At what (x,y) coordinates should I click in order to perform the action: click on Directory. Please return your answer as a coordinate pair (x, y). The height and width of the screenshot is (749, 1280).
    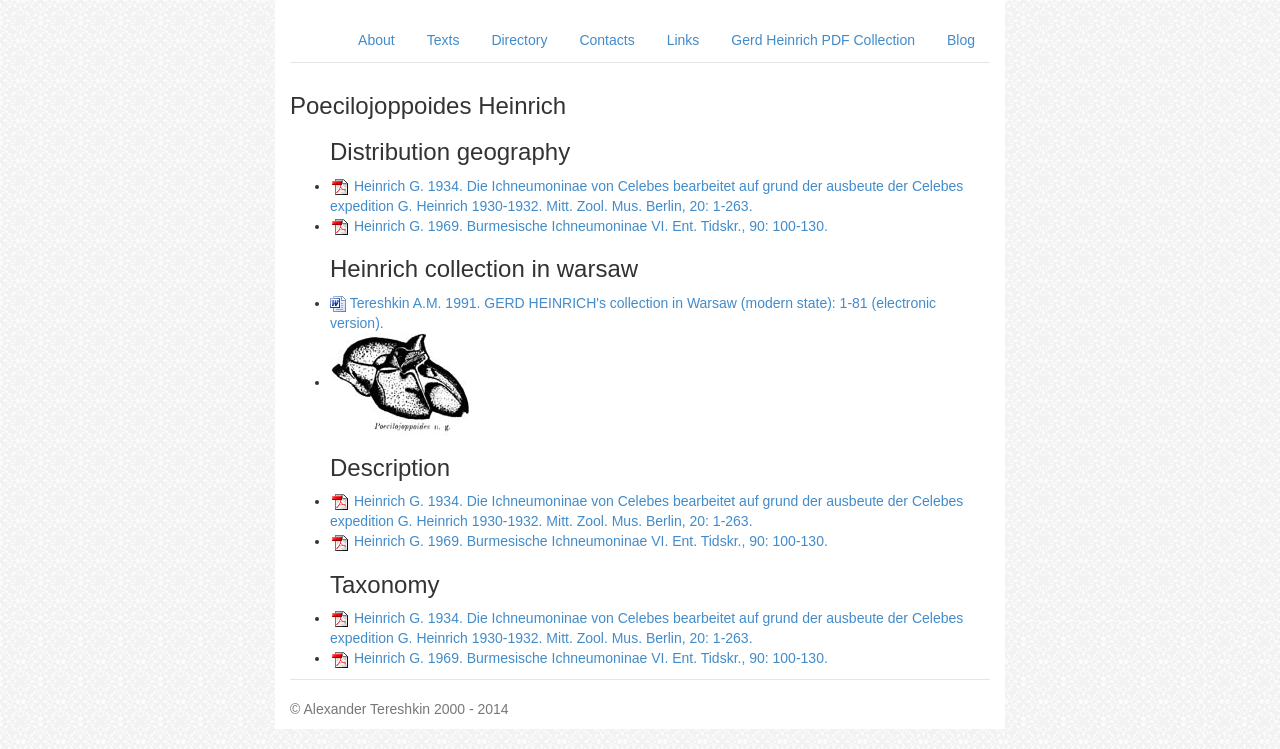
    Looking at the image, I should click on (519, 40).